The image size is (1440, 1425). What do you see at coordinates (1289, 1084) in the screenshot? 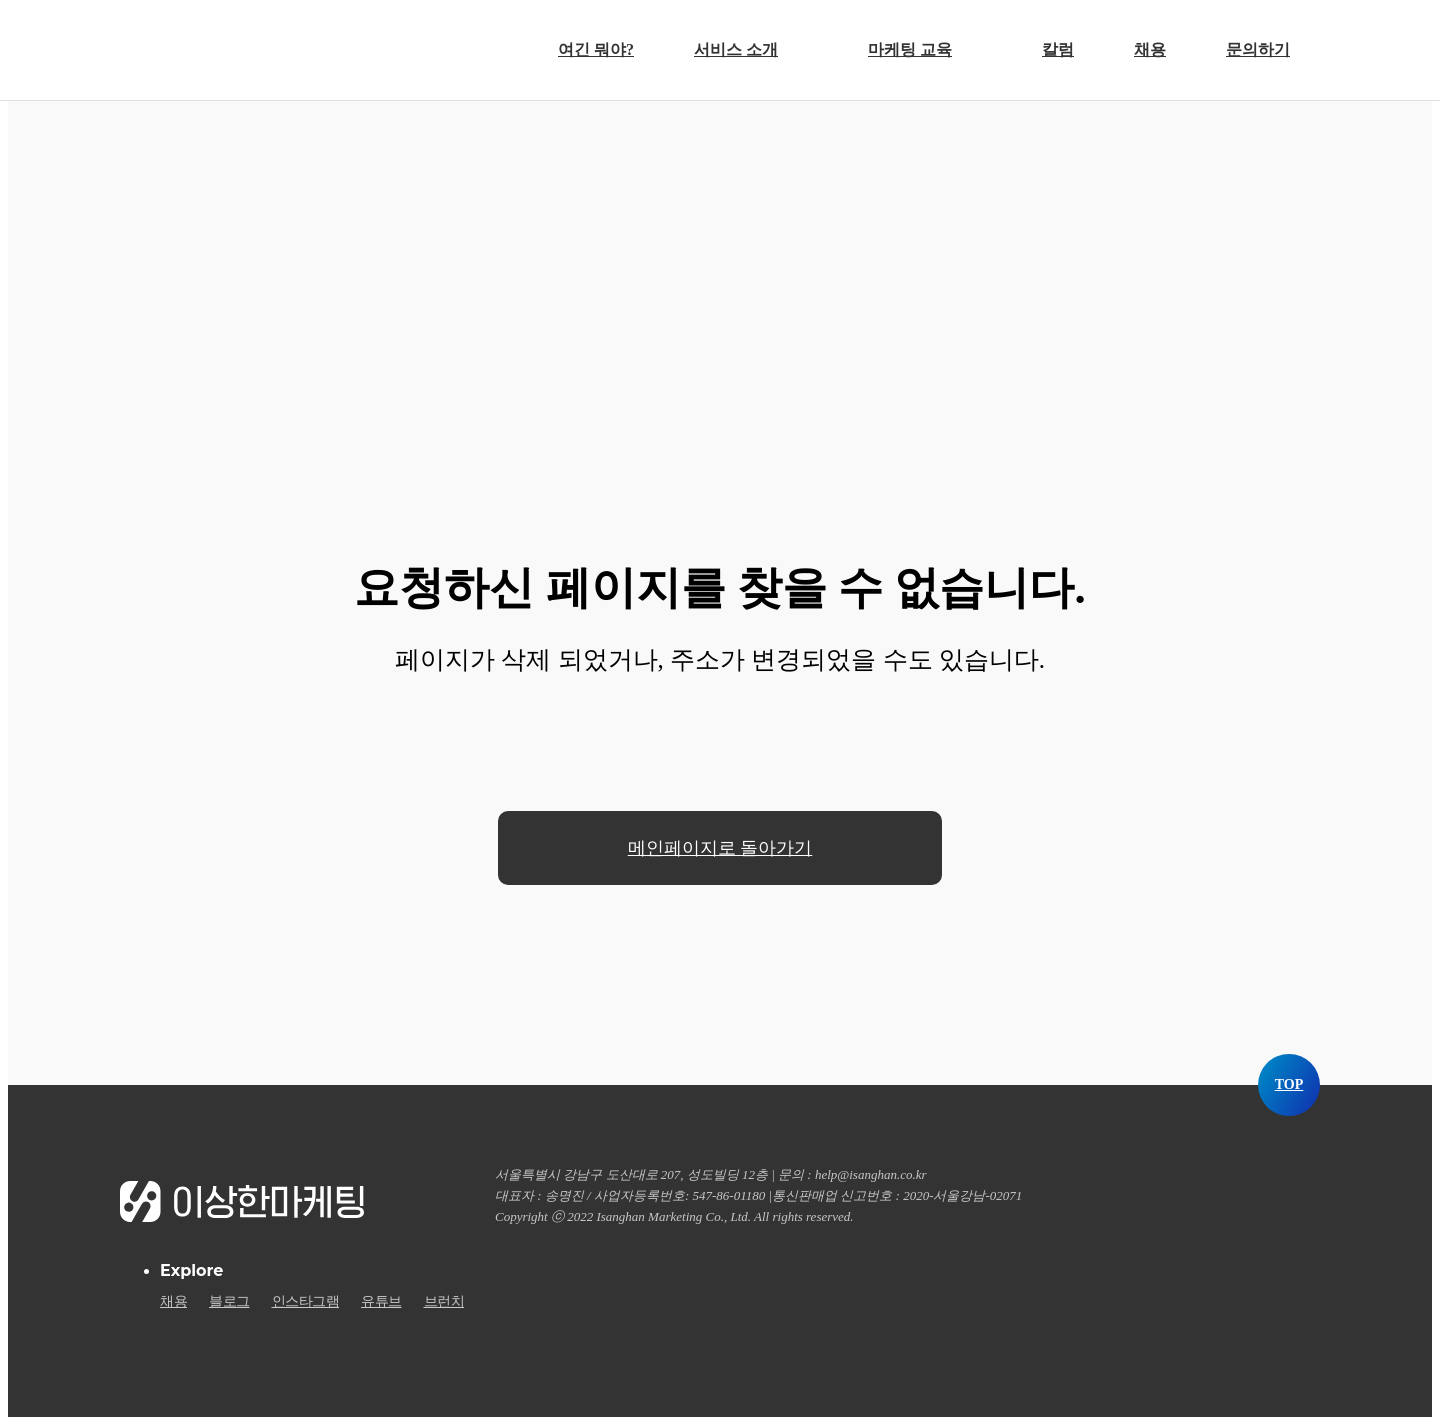
I see `TOP` at bounding box center [1289, 1084].